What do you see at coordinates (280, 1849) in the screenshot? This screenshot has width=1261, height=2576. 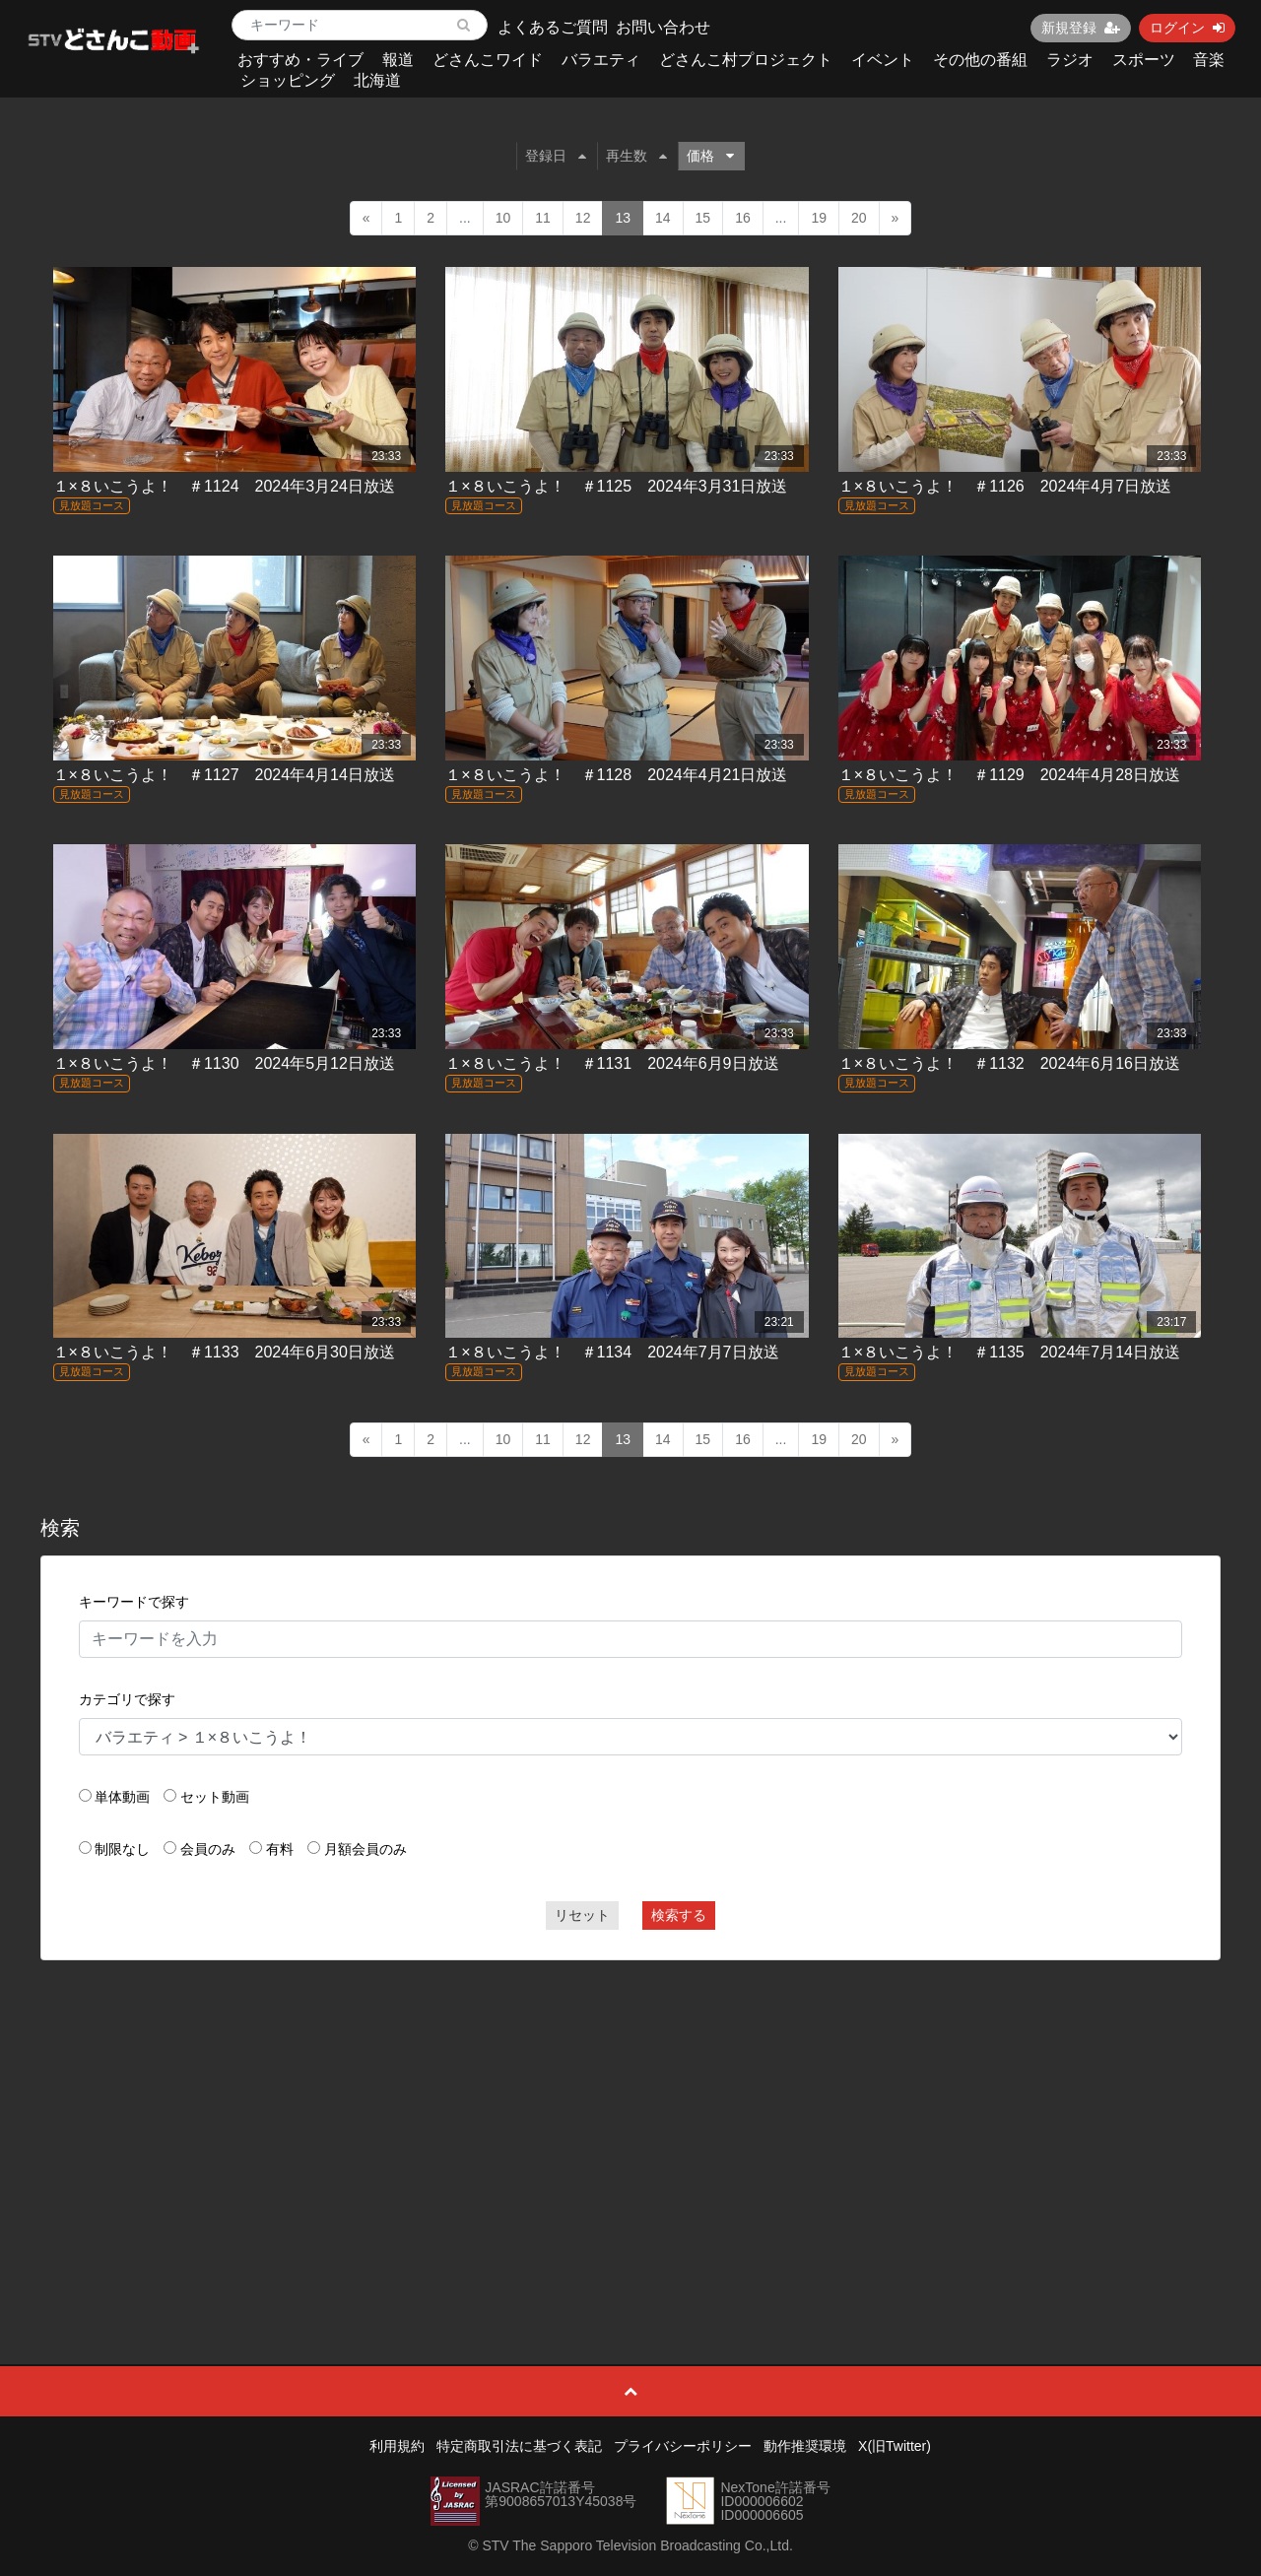 I see `有料` at bounding box center [280, 1849].